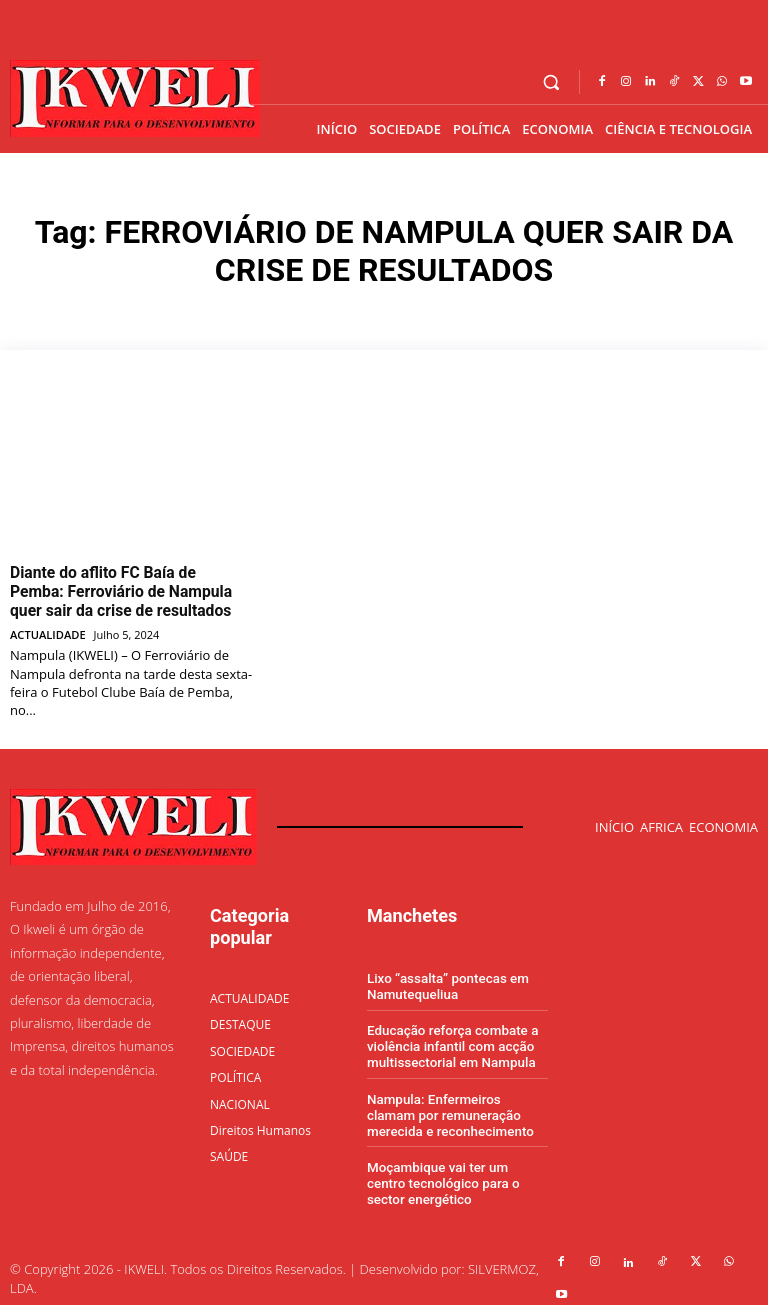 The width and height of the screenshot is (768, 1305). What do you see at coordinates (551, 82) in the screenshot?
I see `[button]` at bounding box center [551, 82].